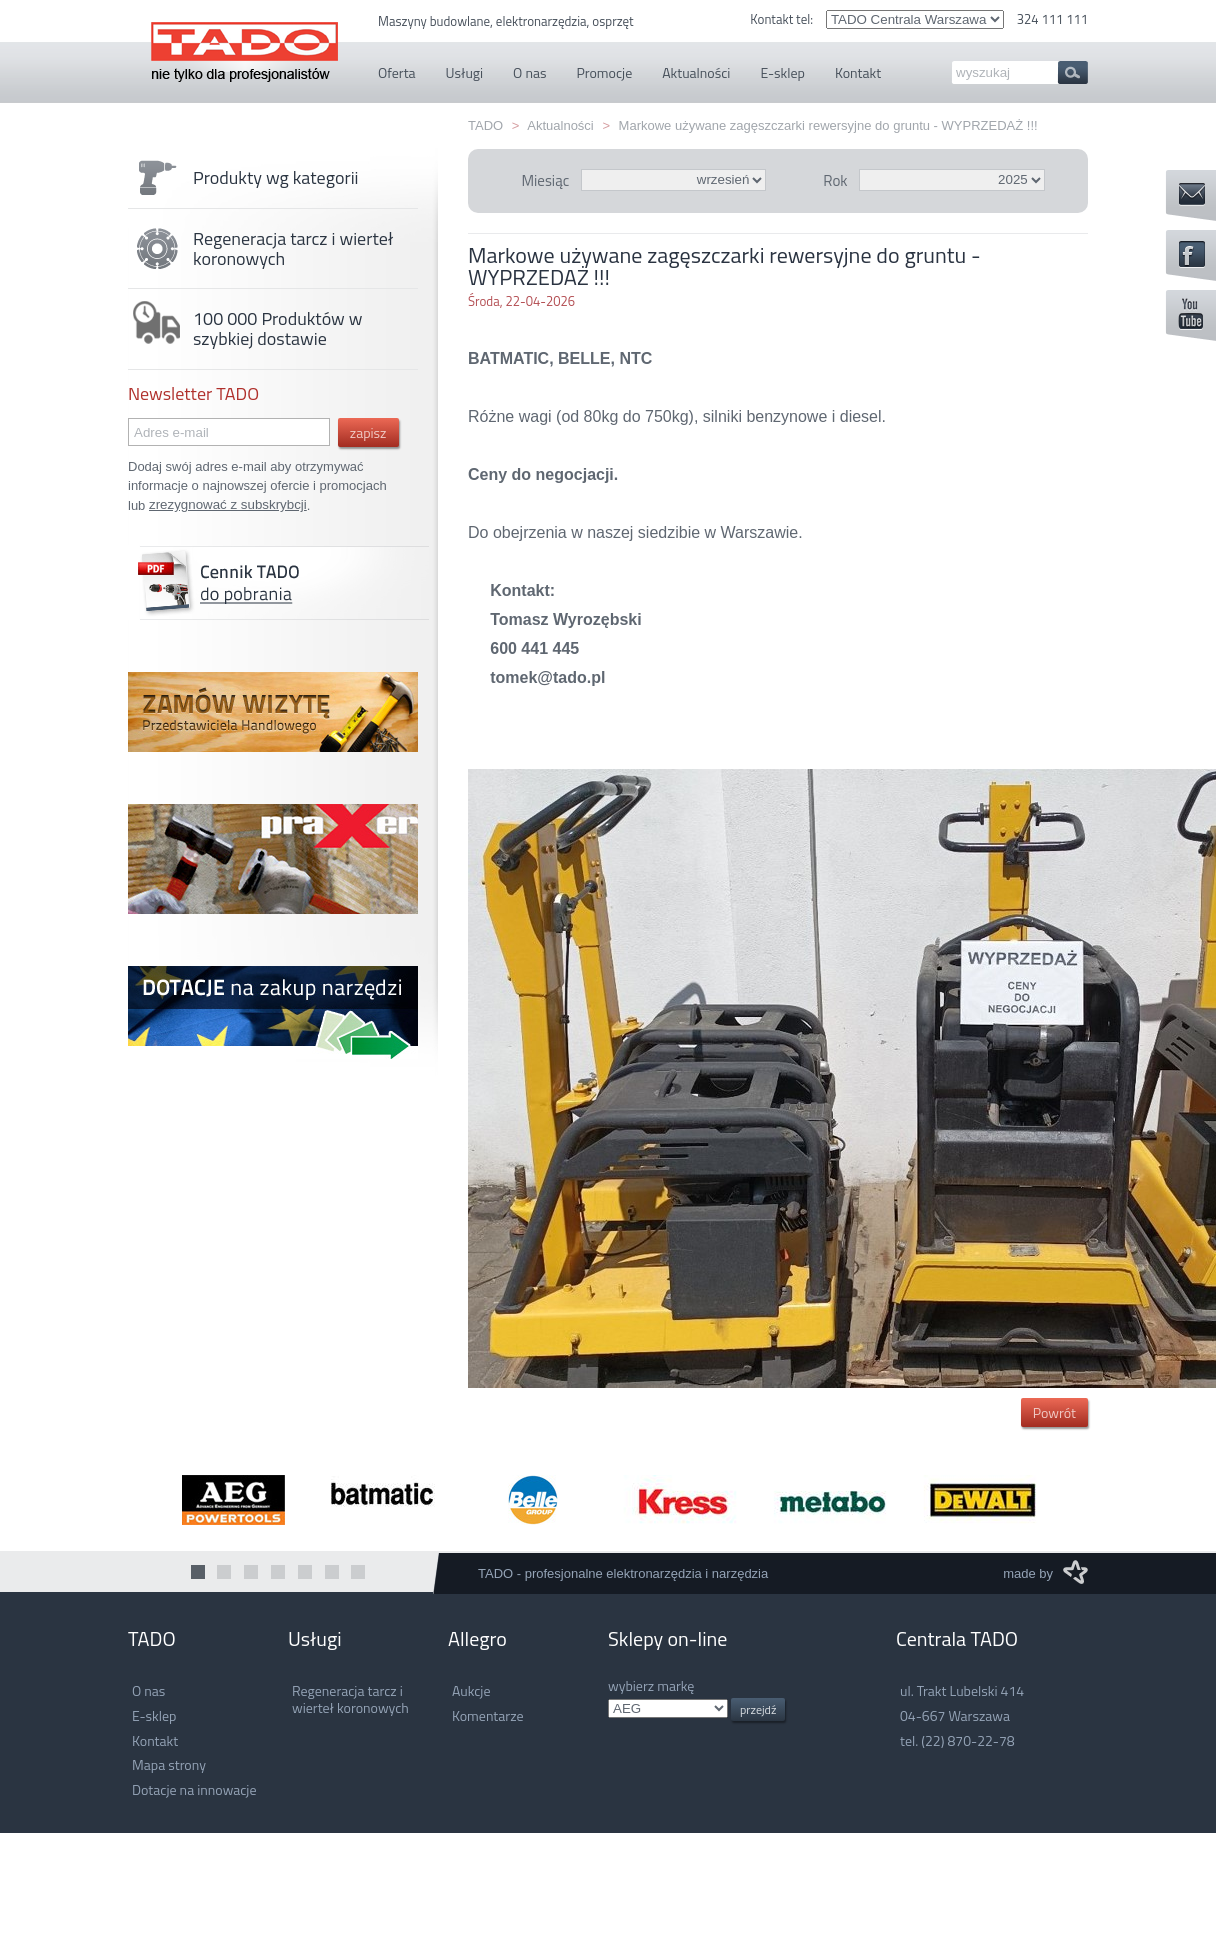 This screenshot has width=1216, height=1933. Describe the element at coordinates (244, 41) in the screenshot. I see `TADO` at that location.